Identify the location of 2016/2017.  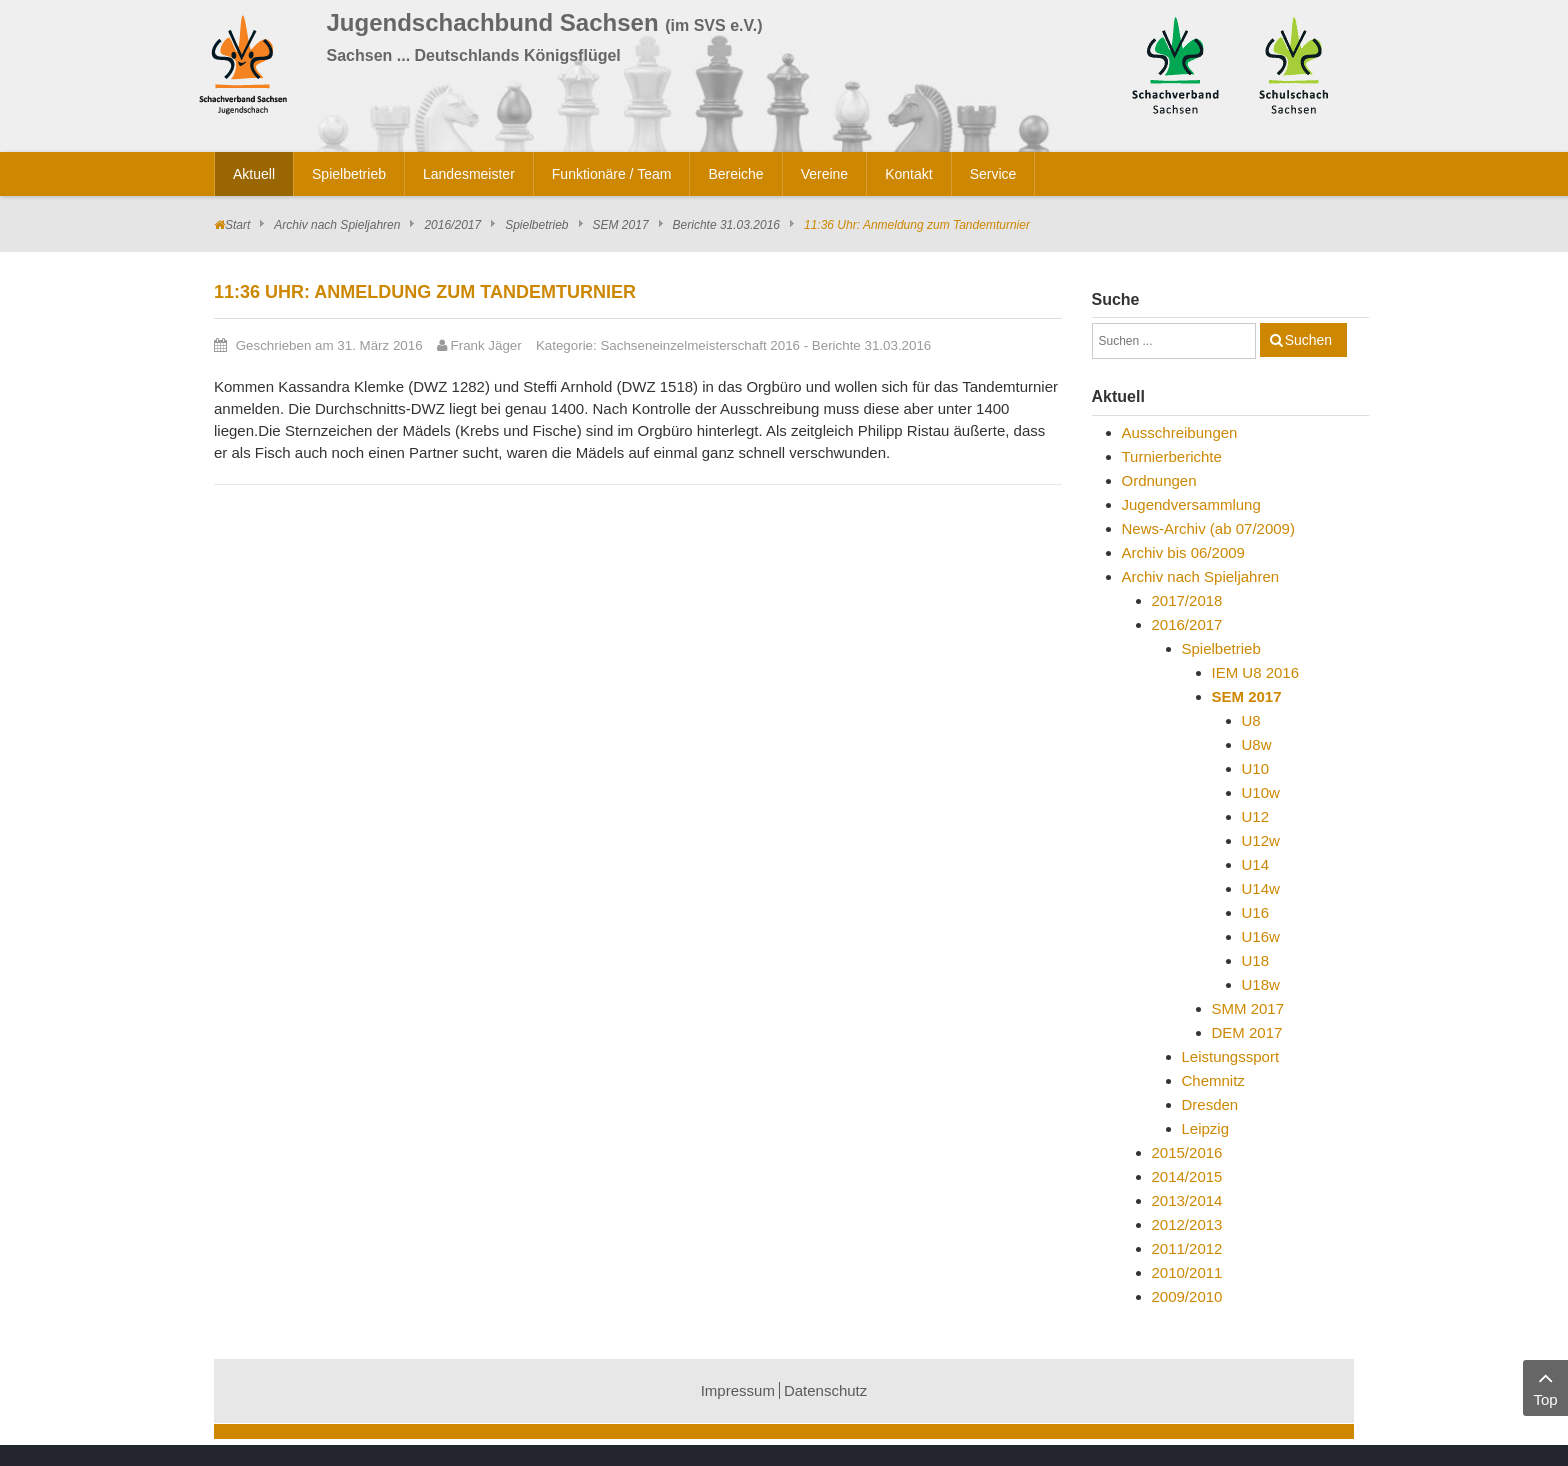
(452, 225).